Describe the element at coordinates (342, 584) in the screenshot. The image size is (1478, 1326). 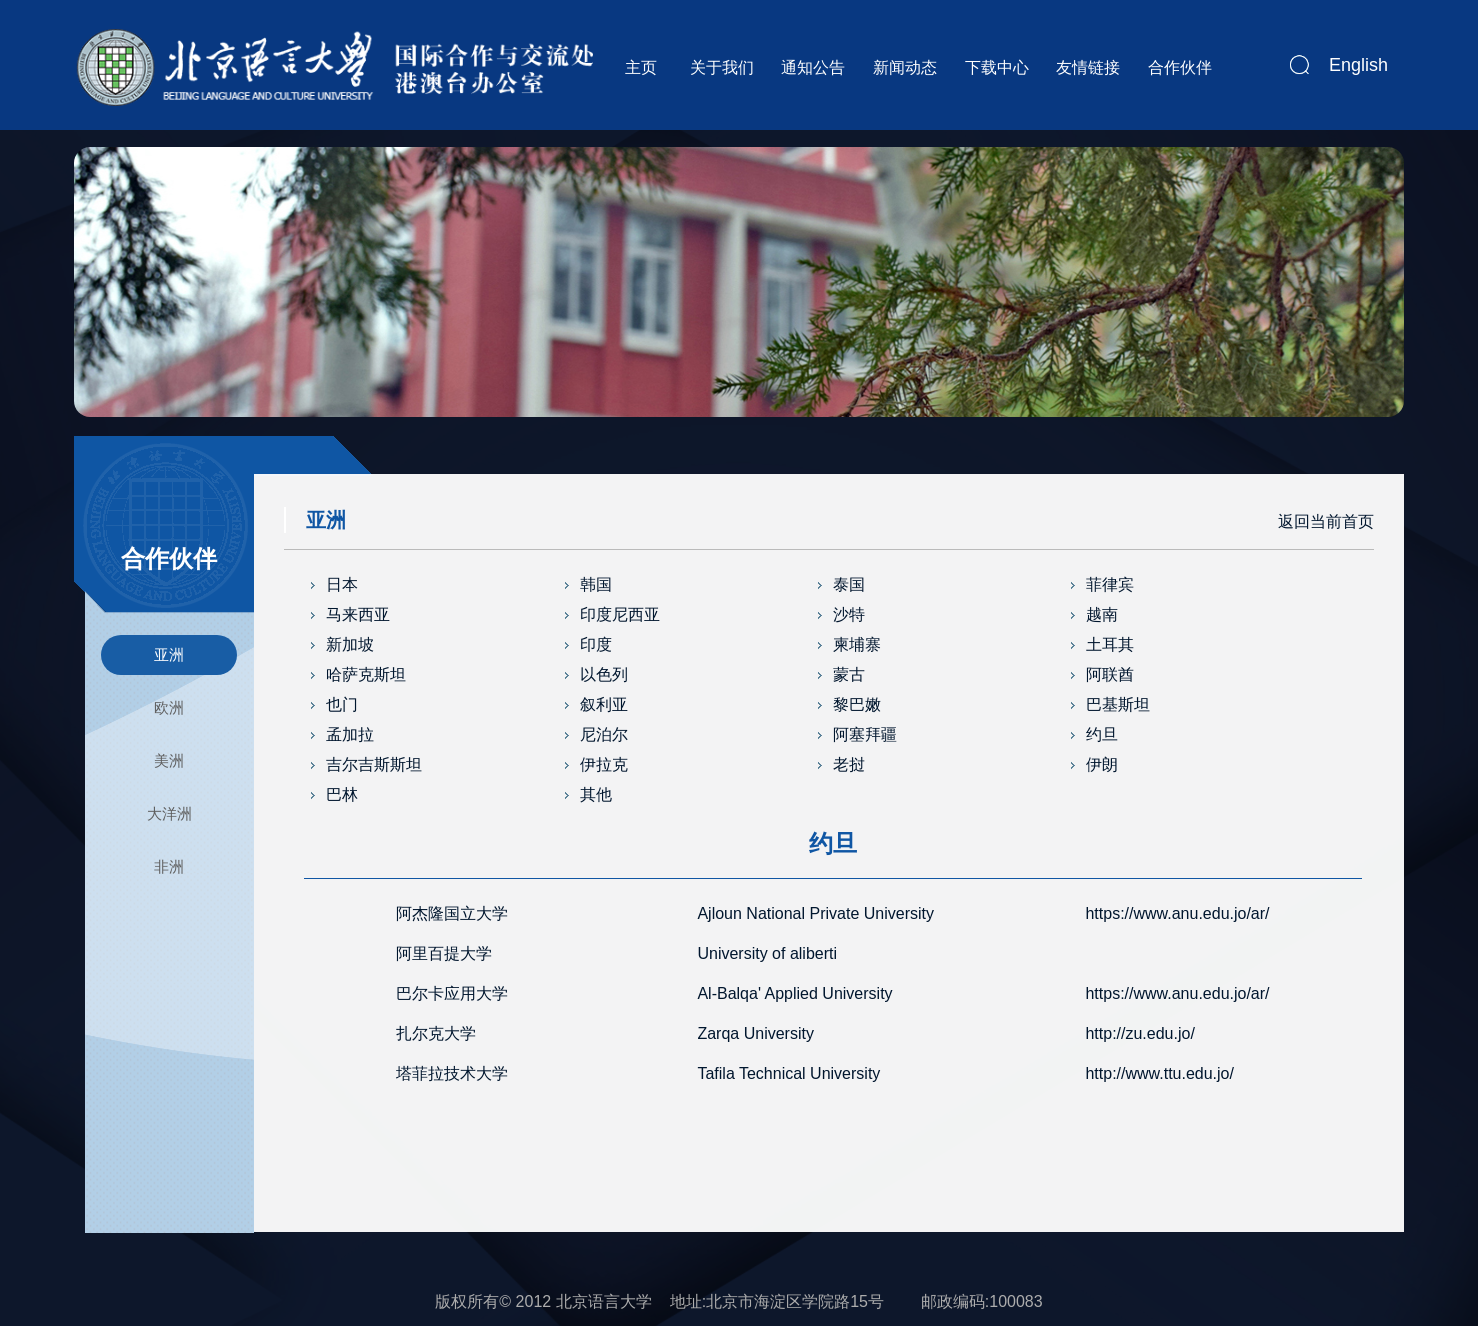
I see `日本` at that location.